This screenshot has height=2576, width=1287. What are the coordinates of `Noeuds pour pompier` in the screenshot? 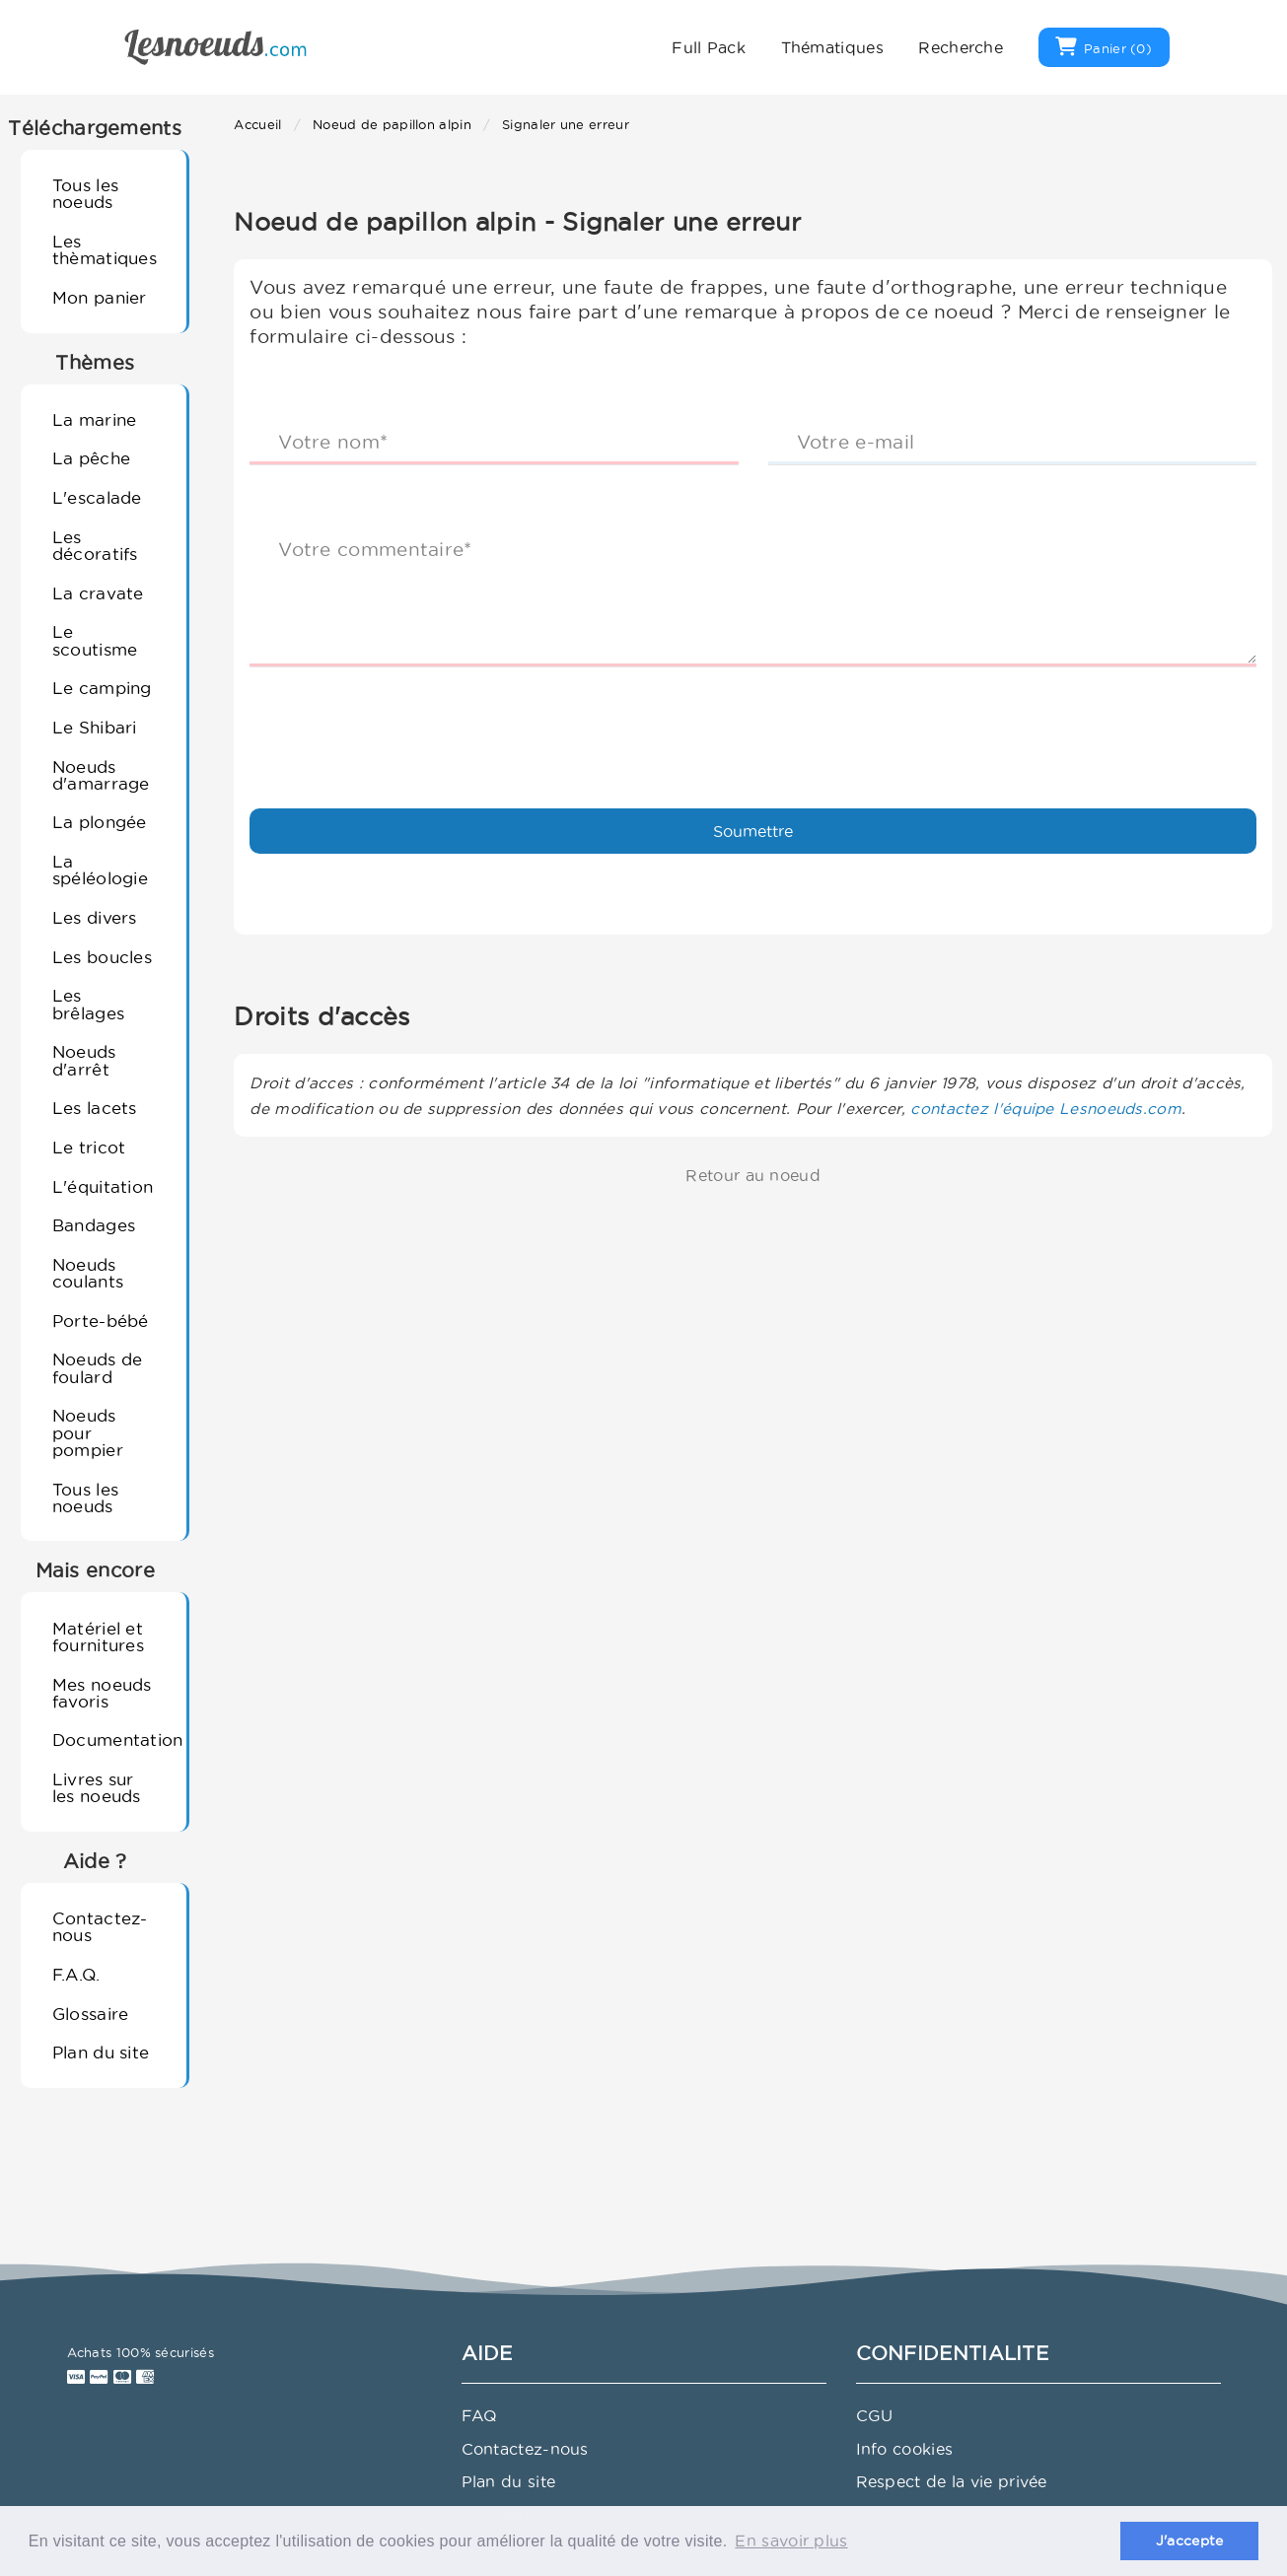 It's located at (87, 1432).